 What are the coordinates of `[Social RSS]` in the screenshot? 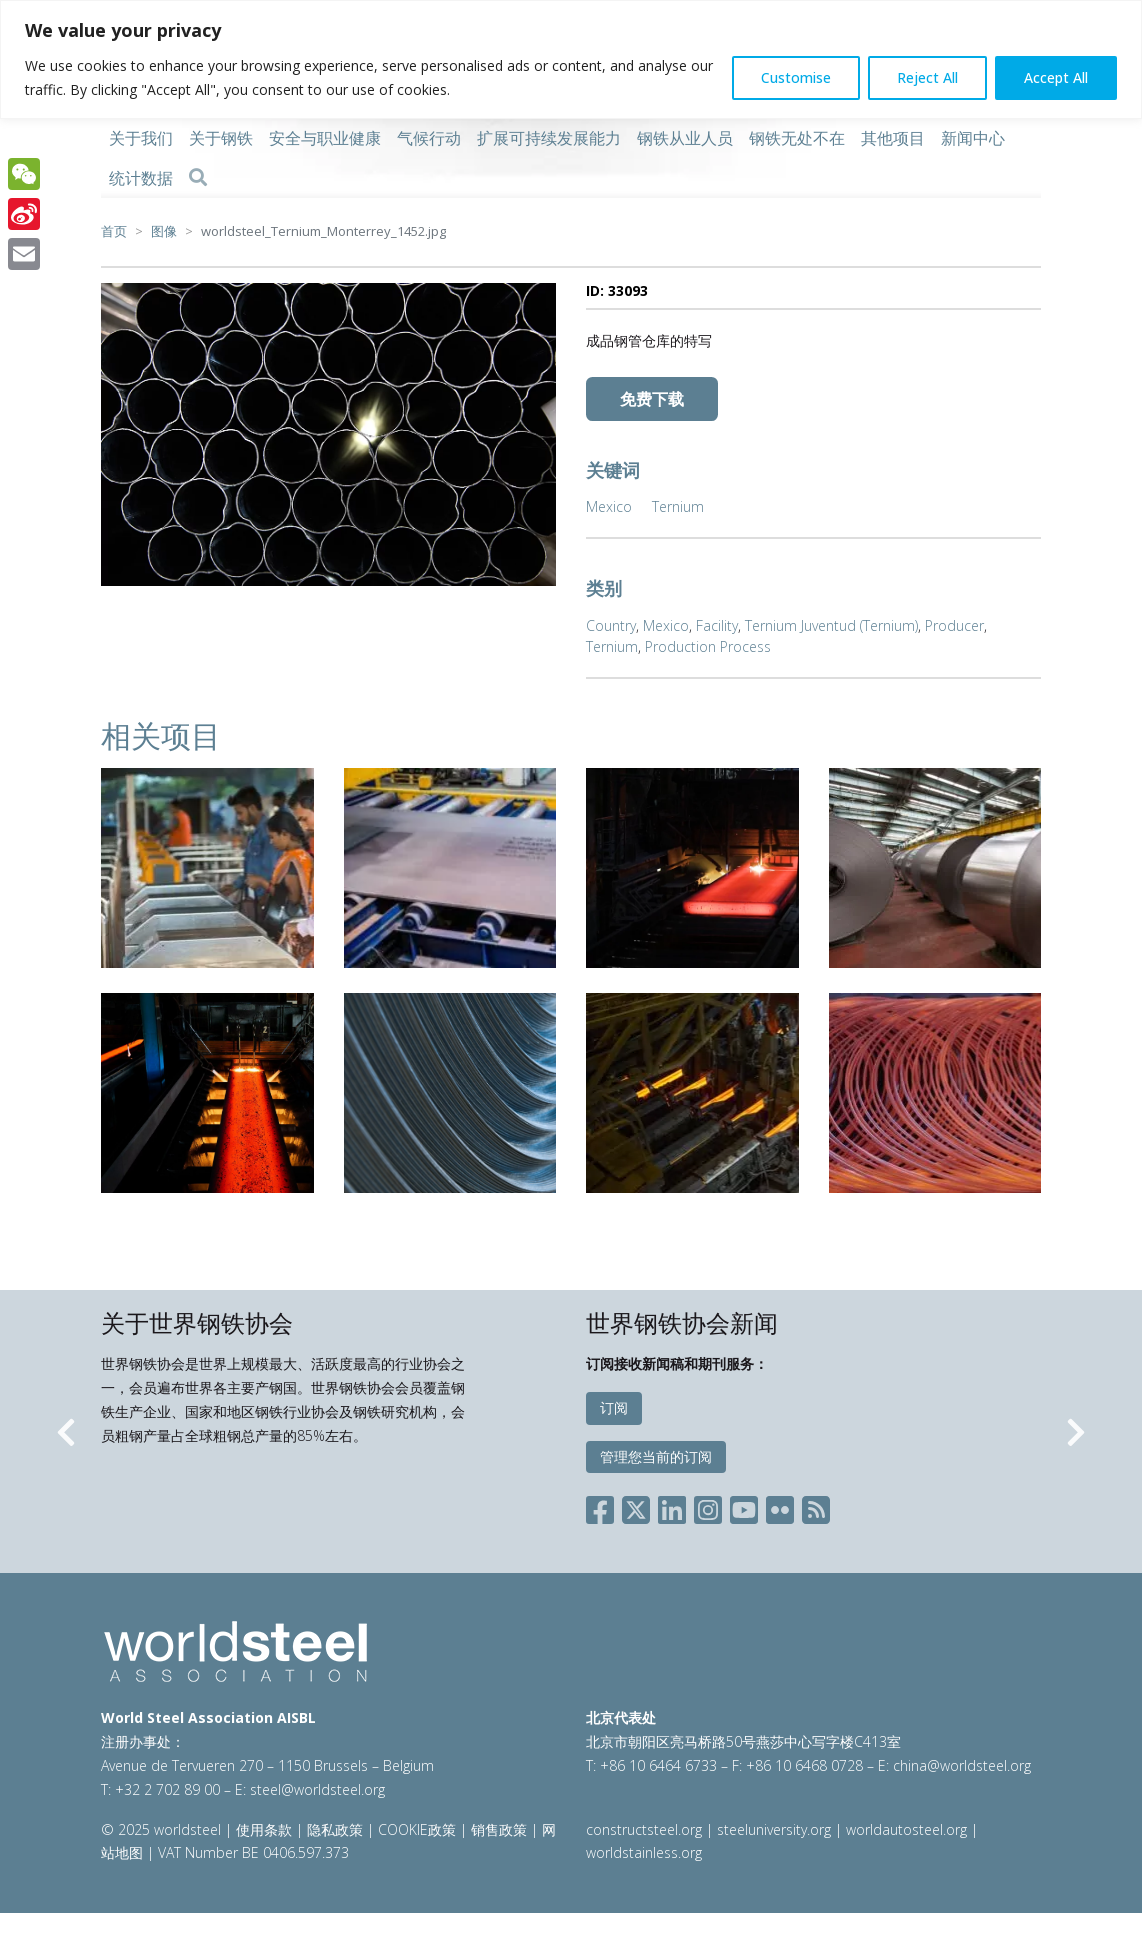 It's located at (816, 1506).